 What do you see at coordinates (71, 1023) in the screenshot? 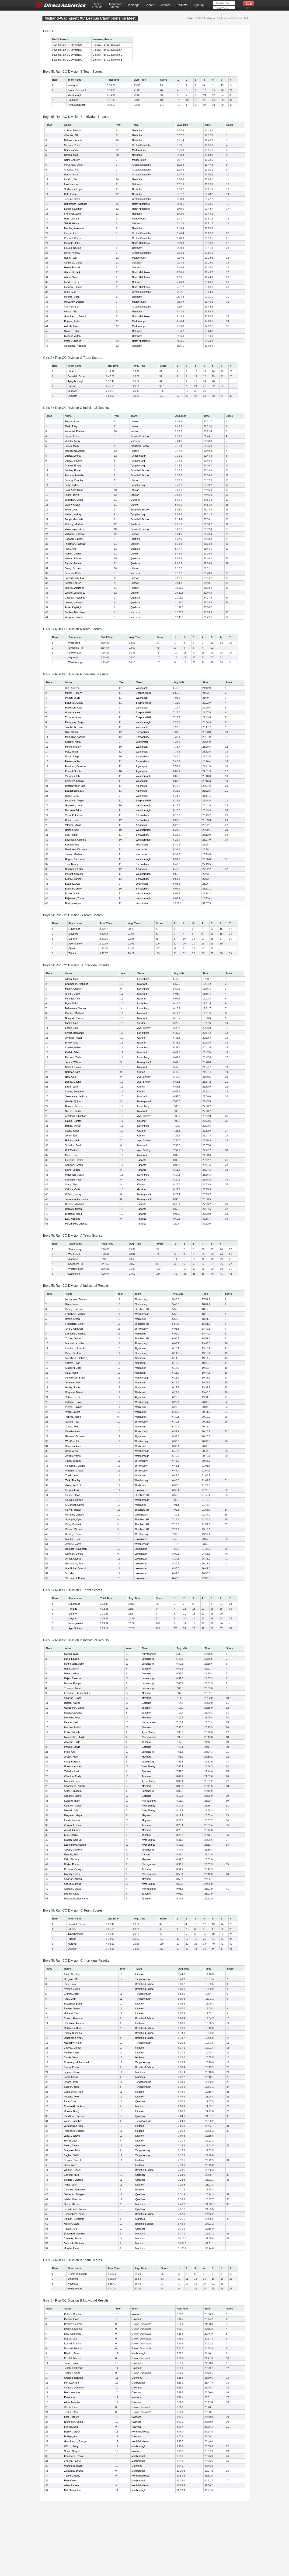
I see `Lucier, Alex` at bounding box center [71, 1023].